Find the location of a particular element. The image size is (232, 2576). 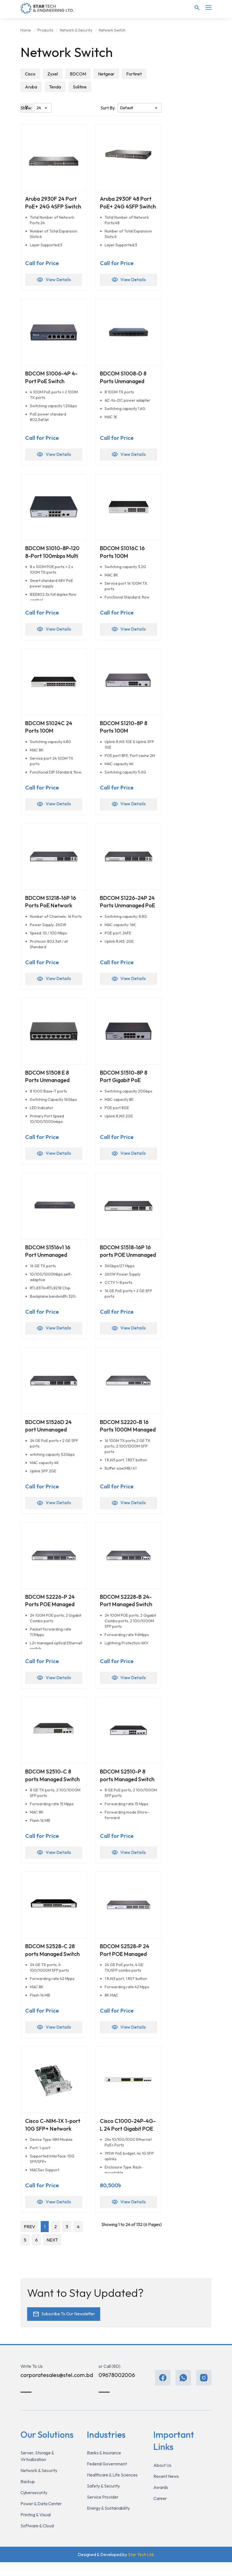

Sort By: is located at coordinates (107, 108).